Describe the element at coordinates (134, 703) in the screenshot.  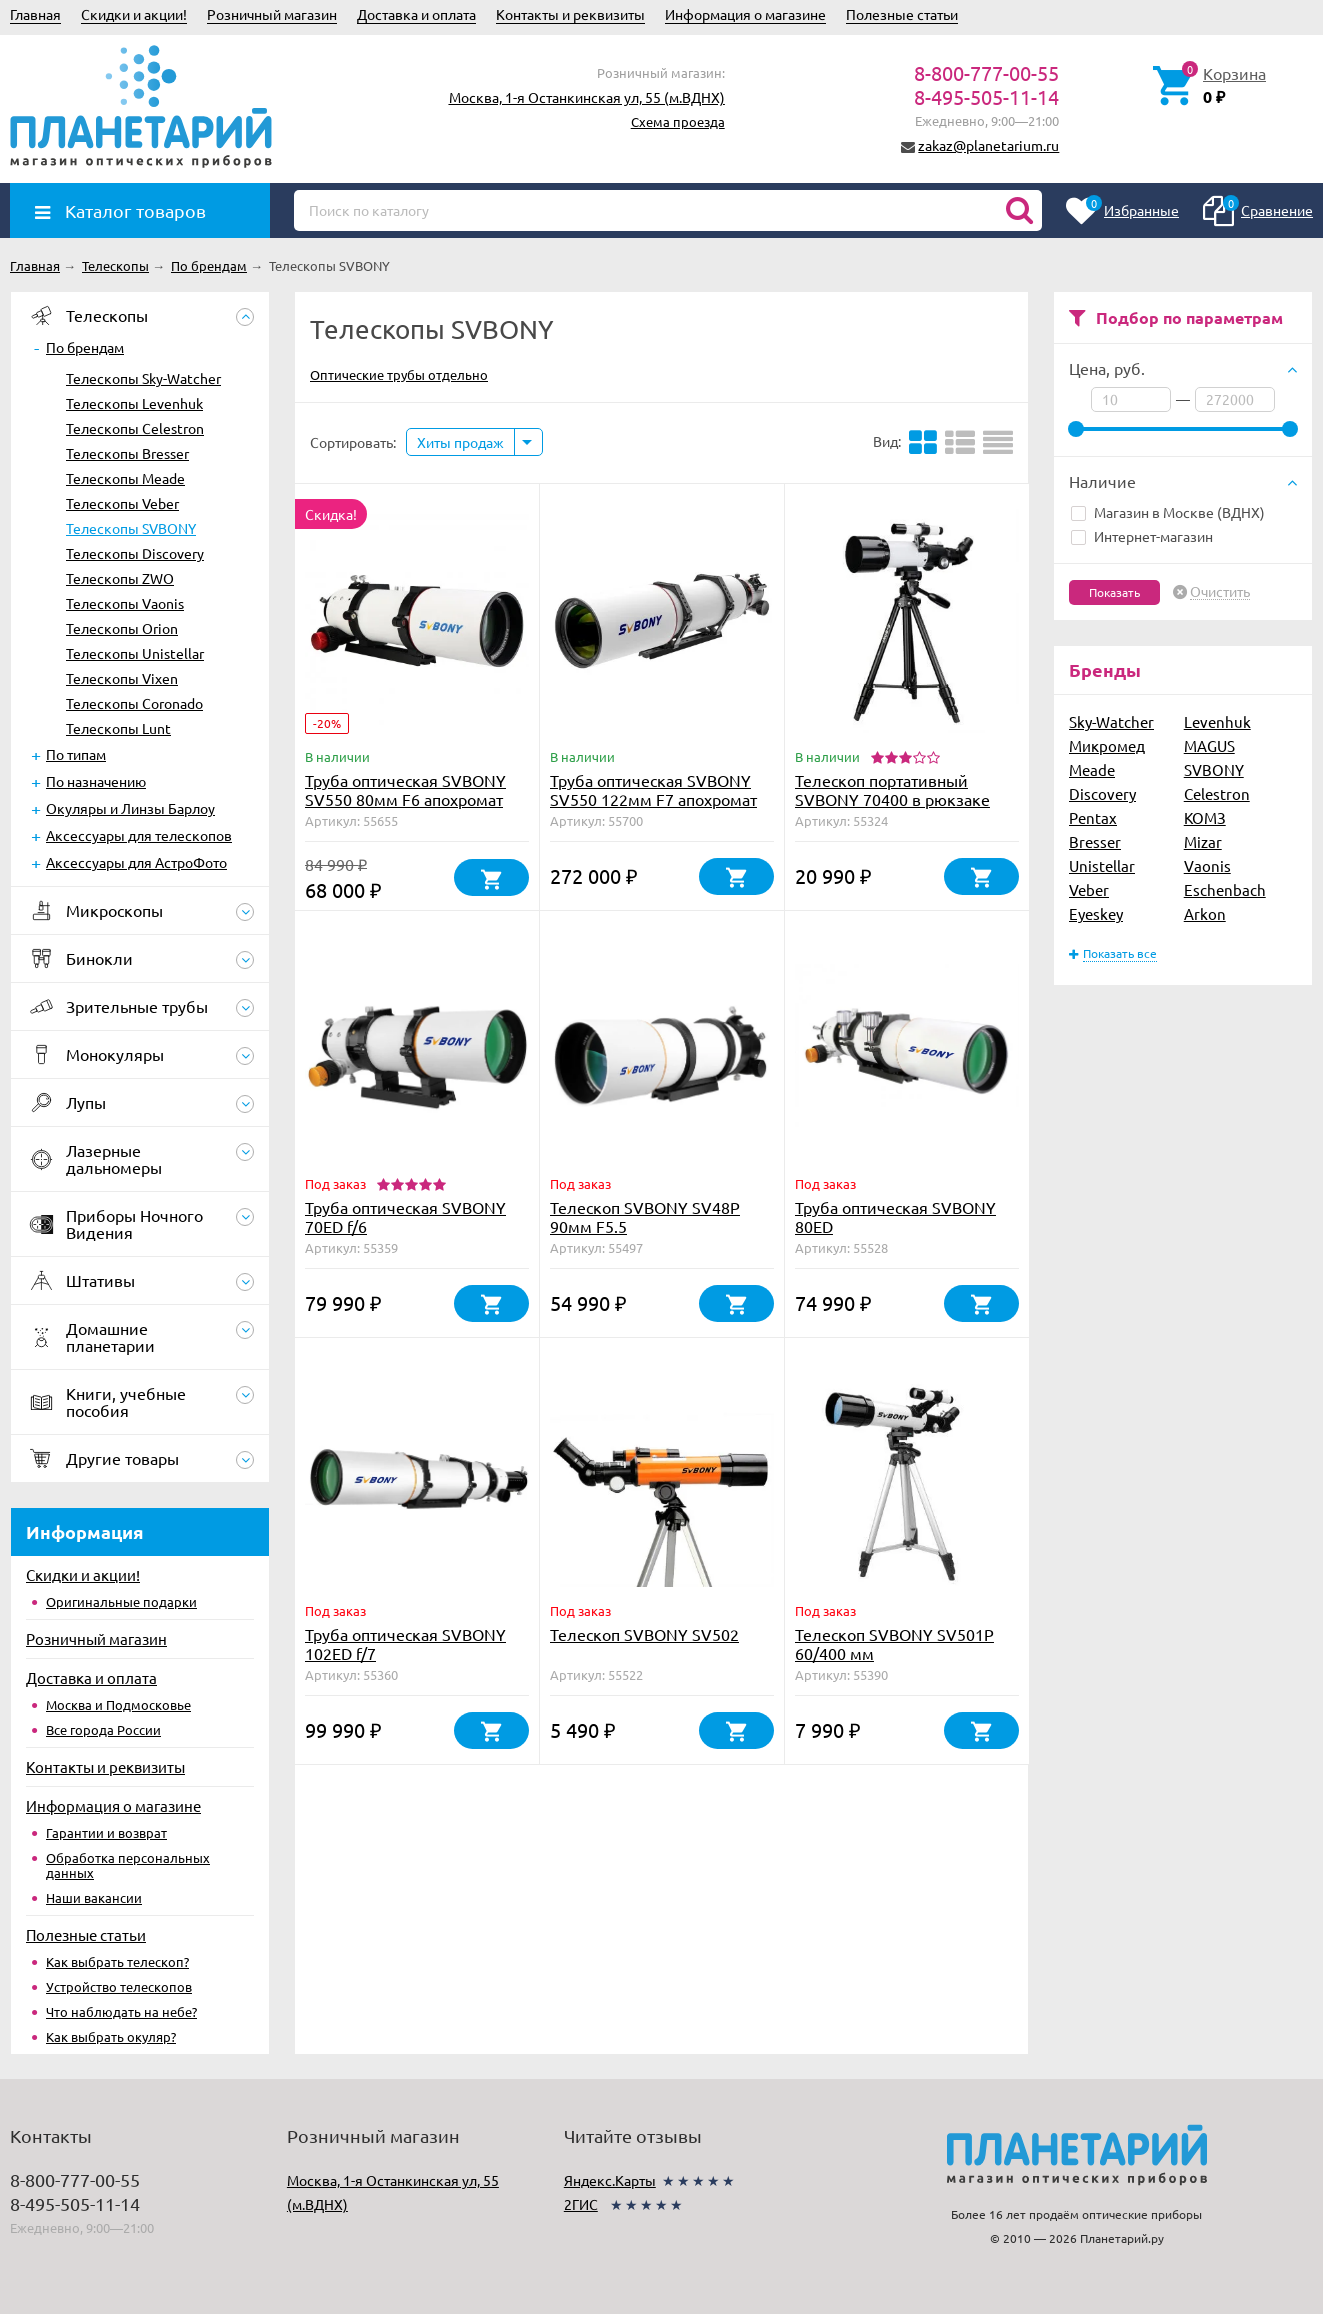
I see `Телескопы Coronado` at that location.